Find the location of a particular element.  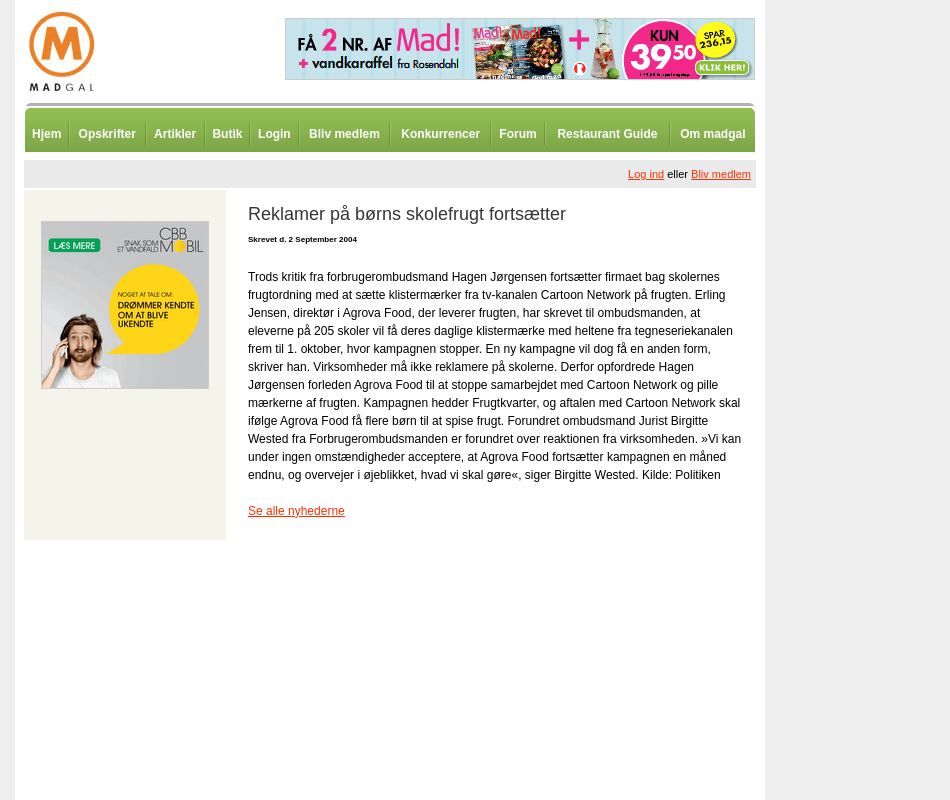

Log ind is located at coordinates (646, 174).